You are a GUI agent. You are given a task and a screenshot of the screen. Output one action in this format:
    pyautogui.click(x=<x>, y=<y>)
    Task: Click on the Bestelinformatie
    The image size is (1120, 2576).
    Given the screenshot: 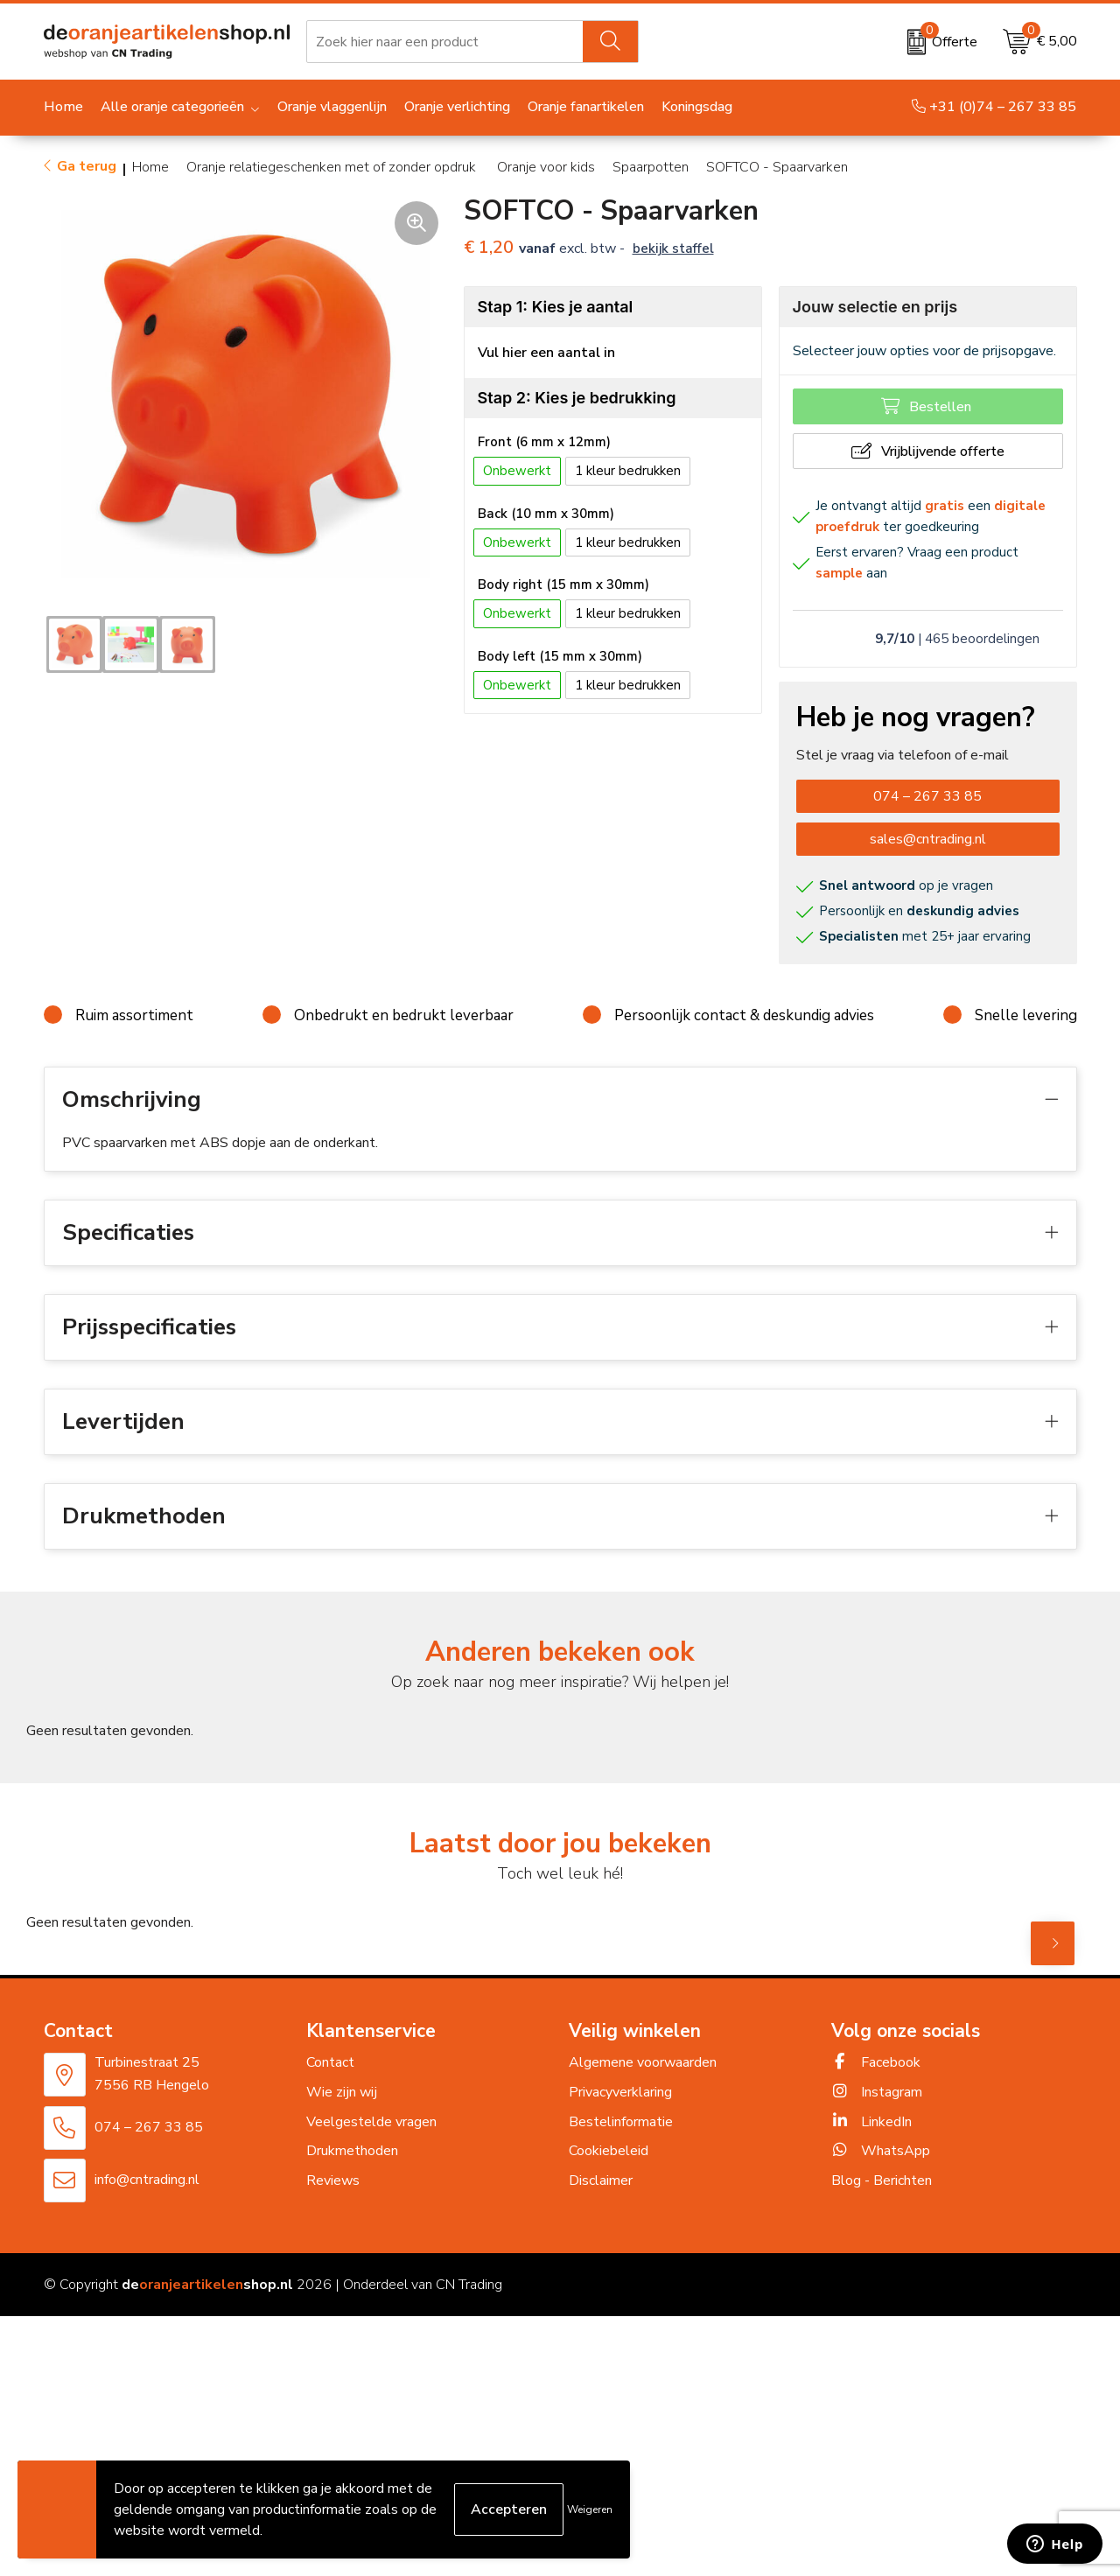 What is the action you would take?
    pyautogui.click(x=621, y=2122)
    